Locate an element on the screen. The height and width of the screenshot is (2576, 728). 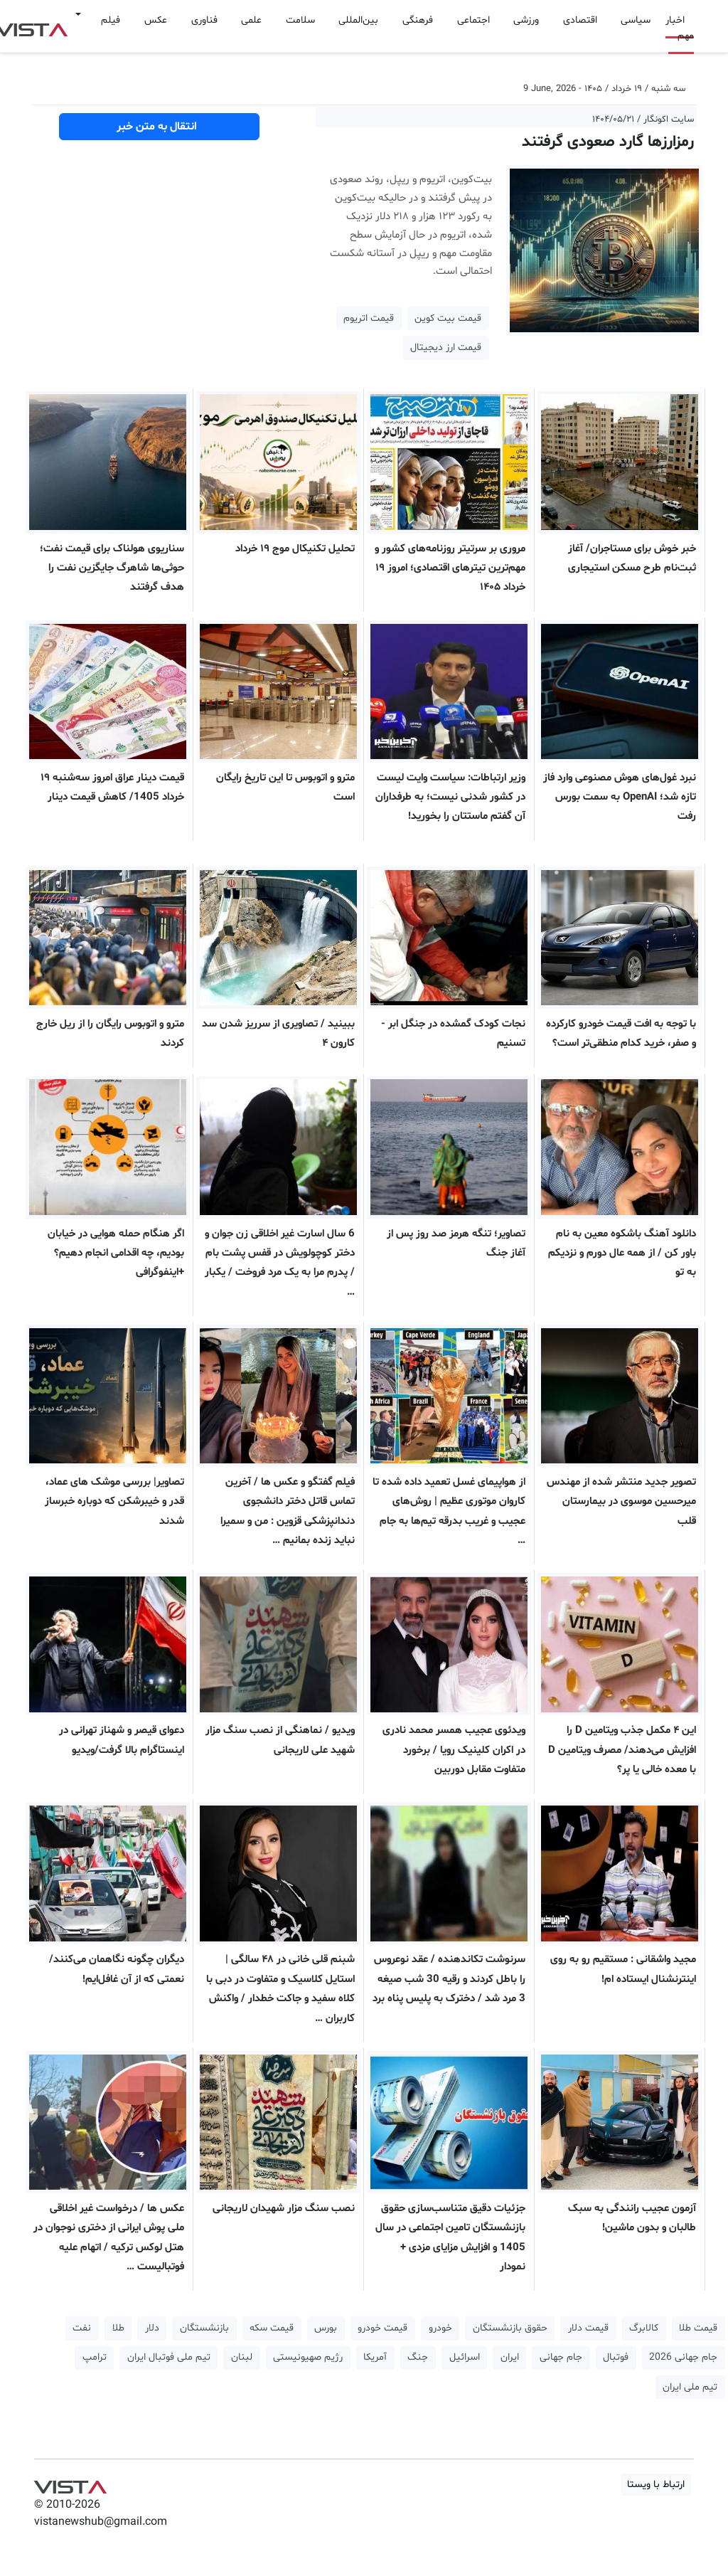
قیمت دلار [button] is located at coordinates (588, 2328).